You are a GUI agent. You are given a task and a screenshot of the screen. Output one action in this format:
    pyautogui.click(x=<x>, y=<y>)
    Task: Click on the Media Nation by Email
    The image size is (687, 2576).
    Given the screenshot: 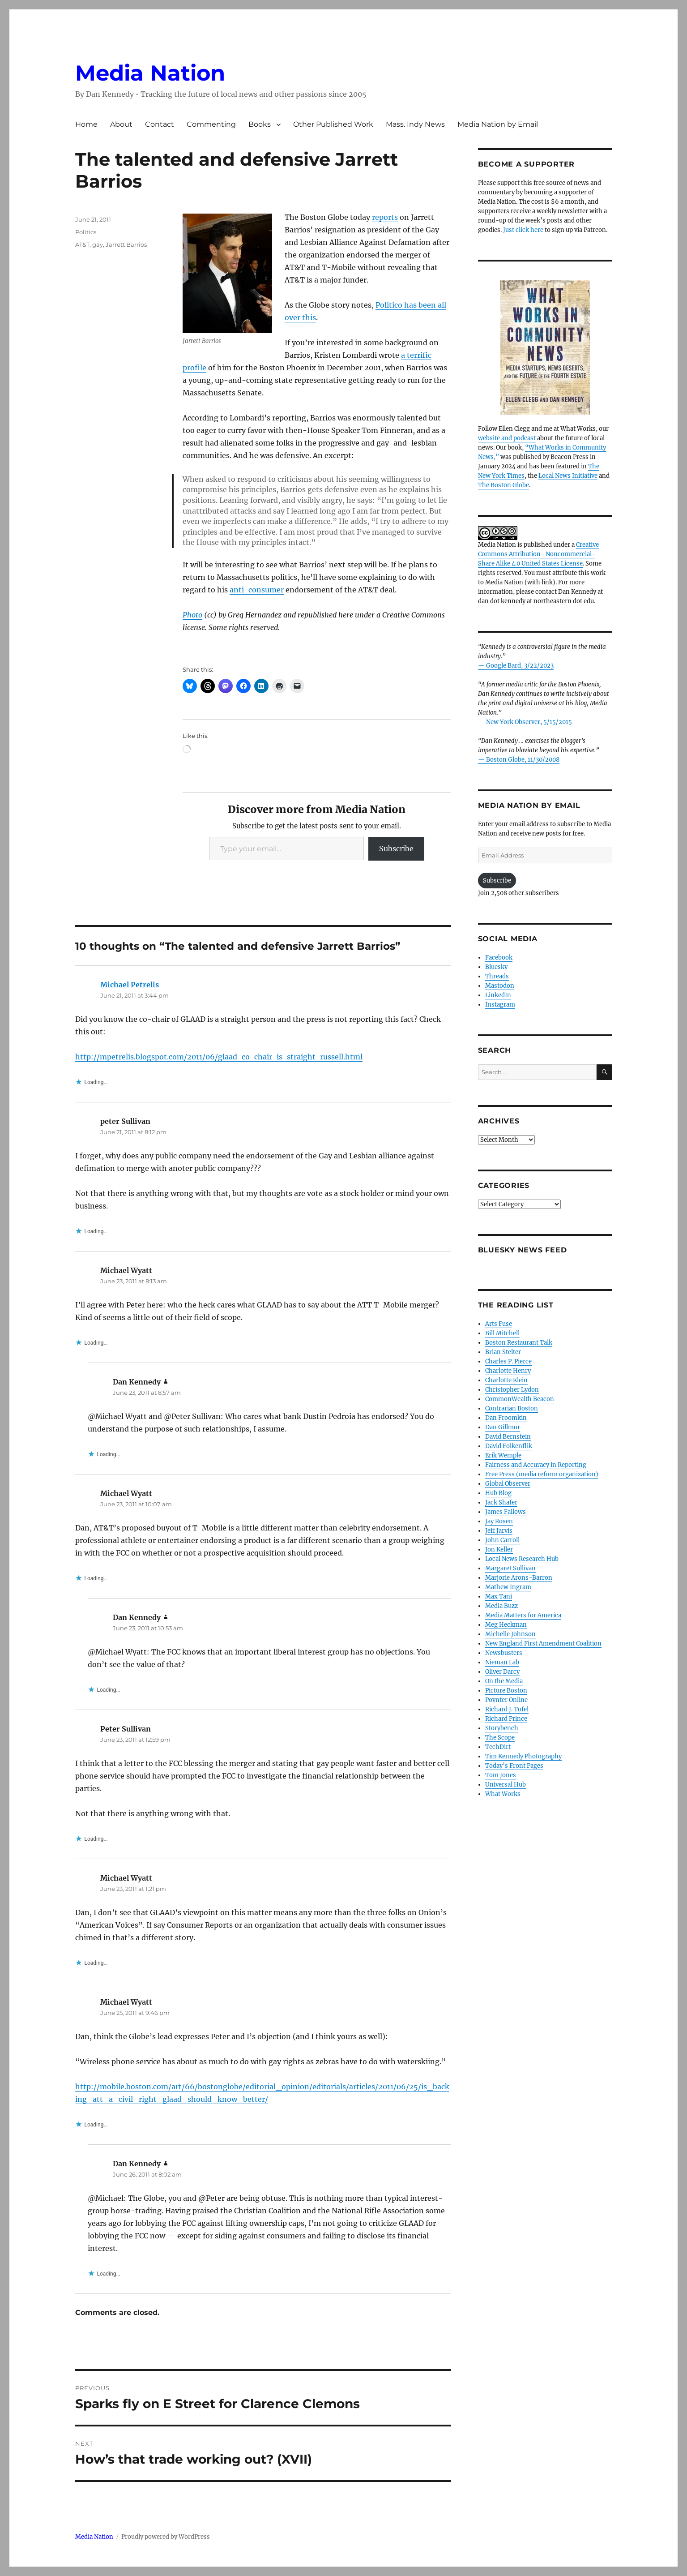 What is the action you would take?
    pyautogui.click(x=497, y=124)
    